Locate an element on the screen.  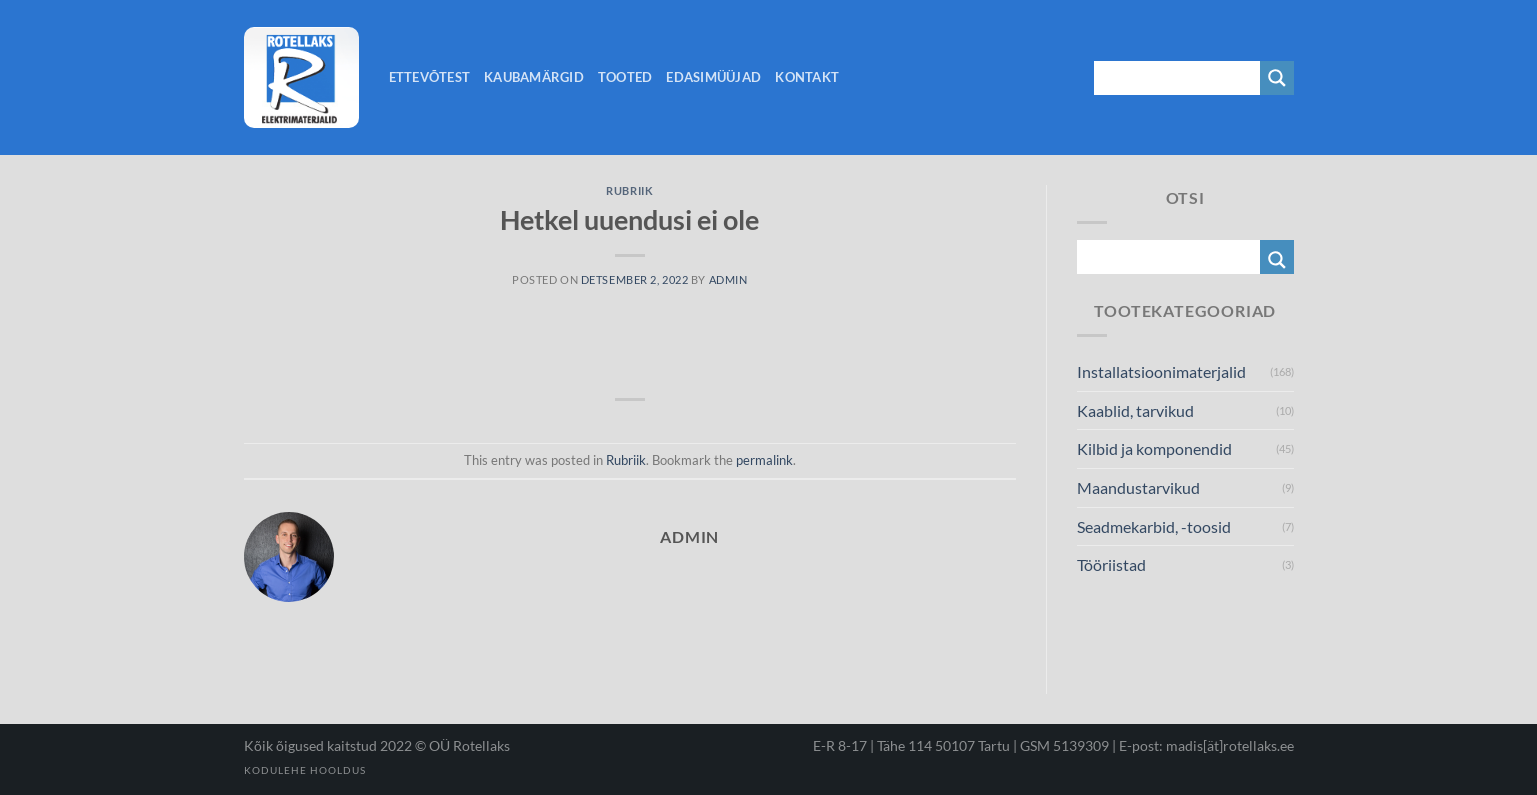
permalink is located at coordinates (764, 460).